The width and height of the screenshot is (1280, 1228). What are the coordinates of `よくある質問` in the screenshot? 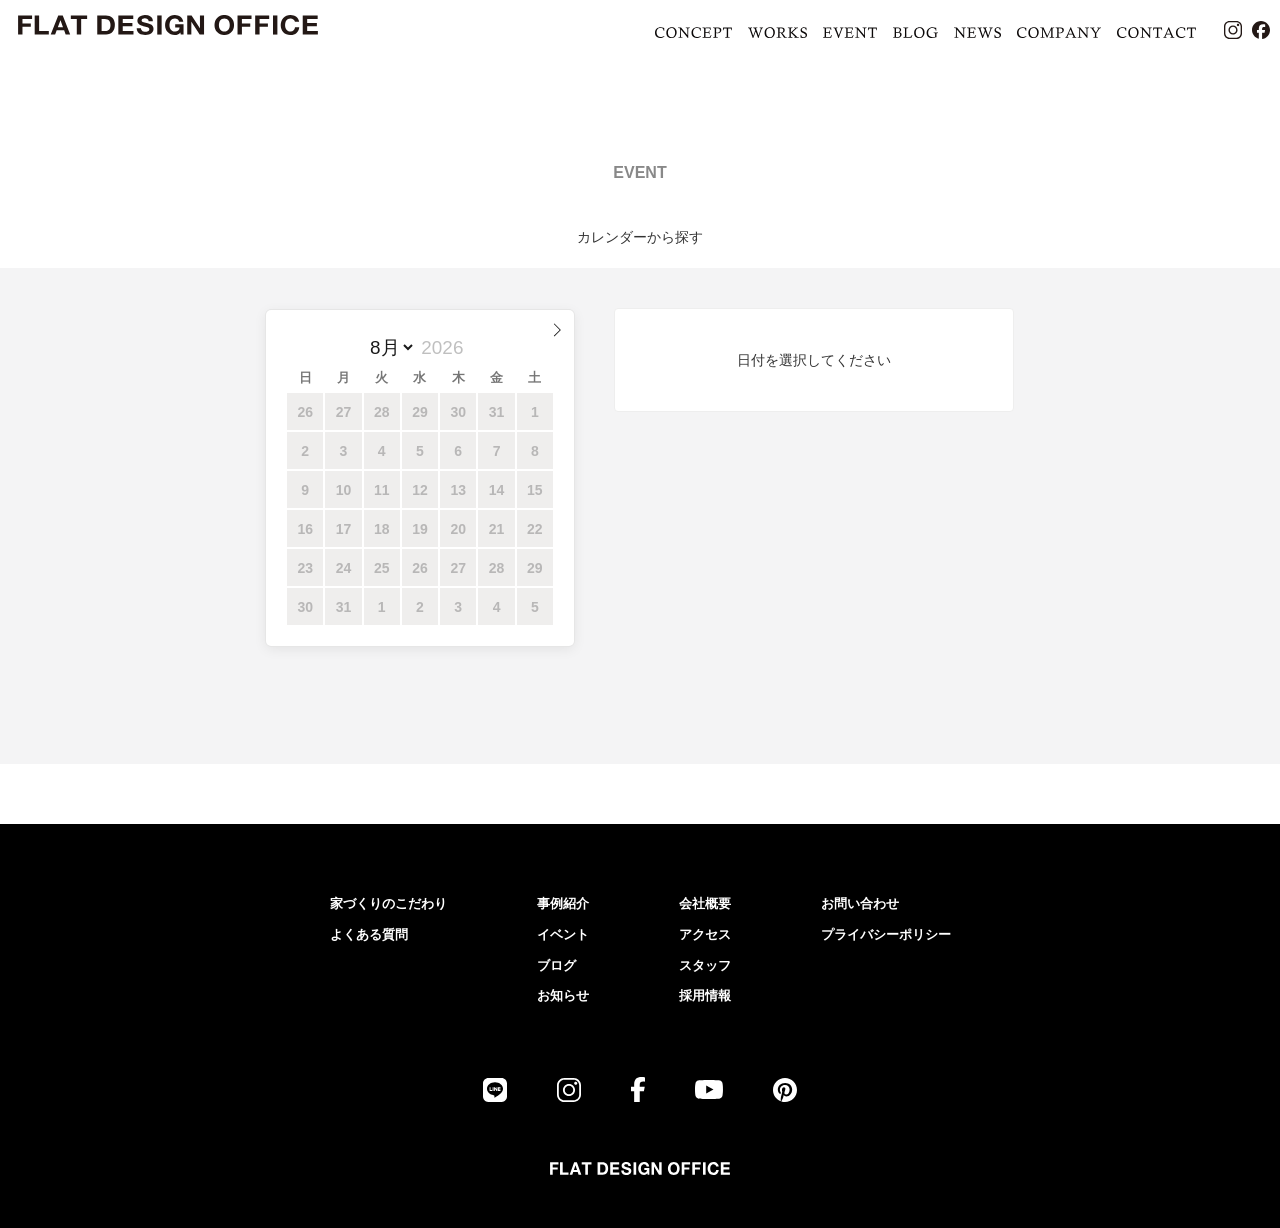 It's located at (369, 934).